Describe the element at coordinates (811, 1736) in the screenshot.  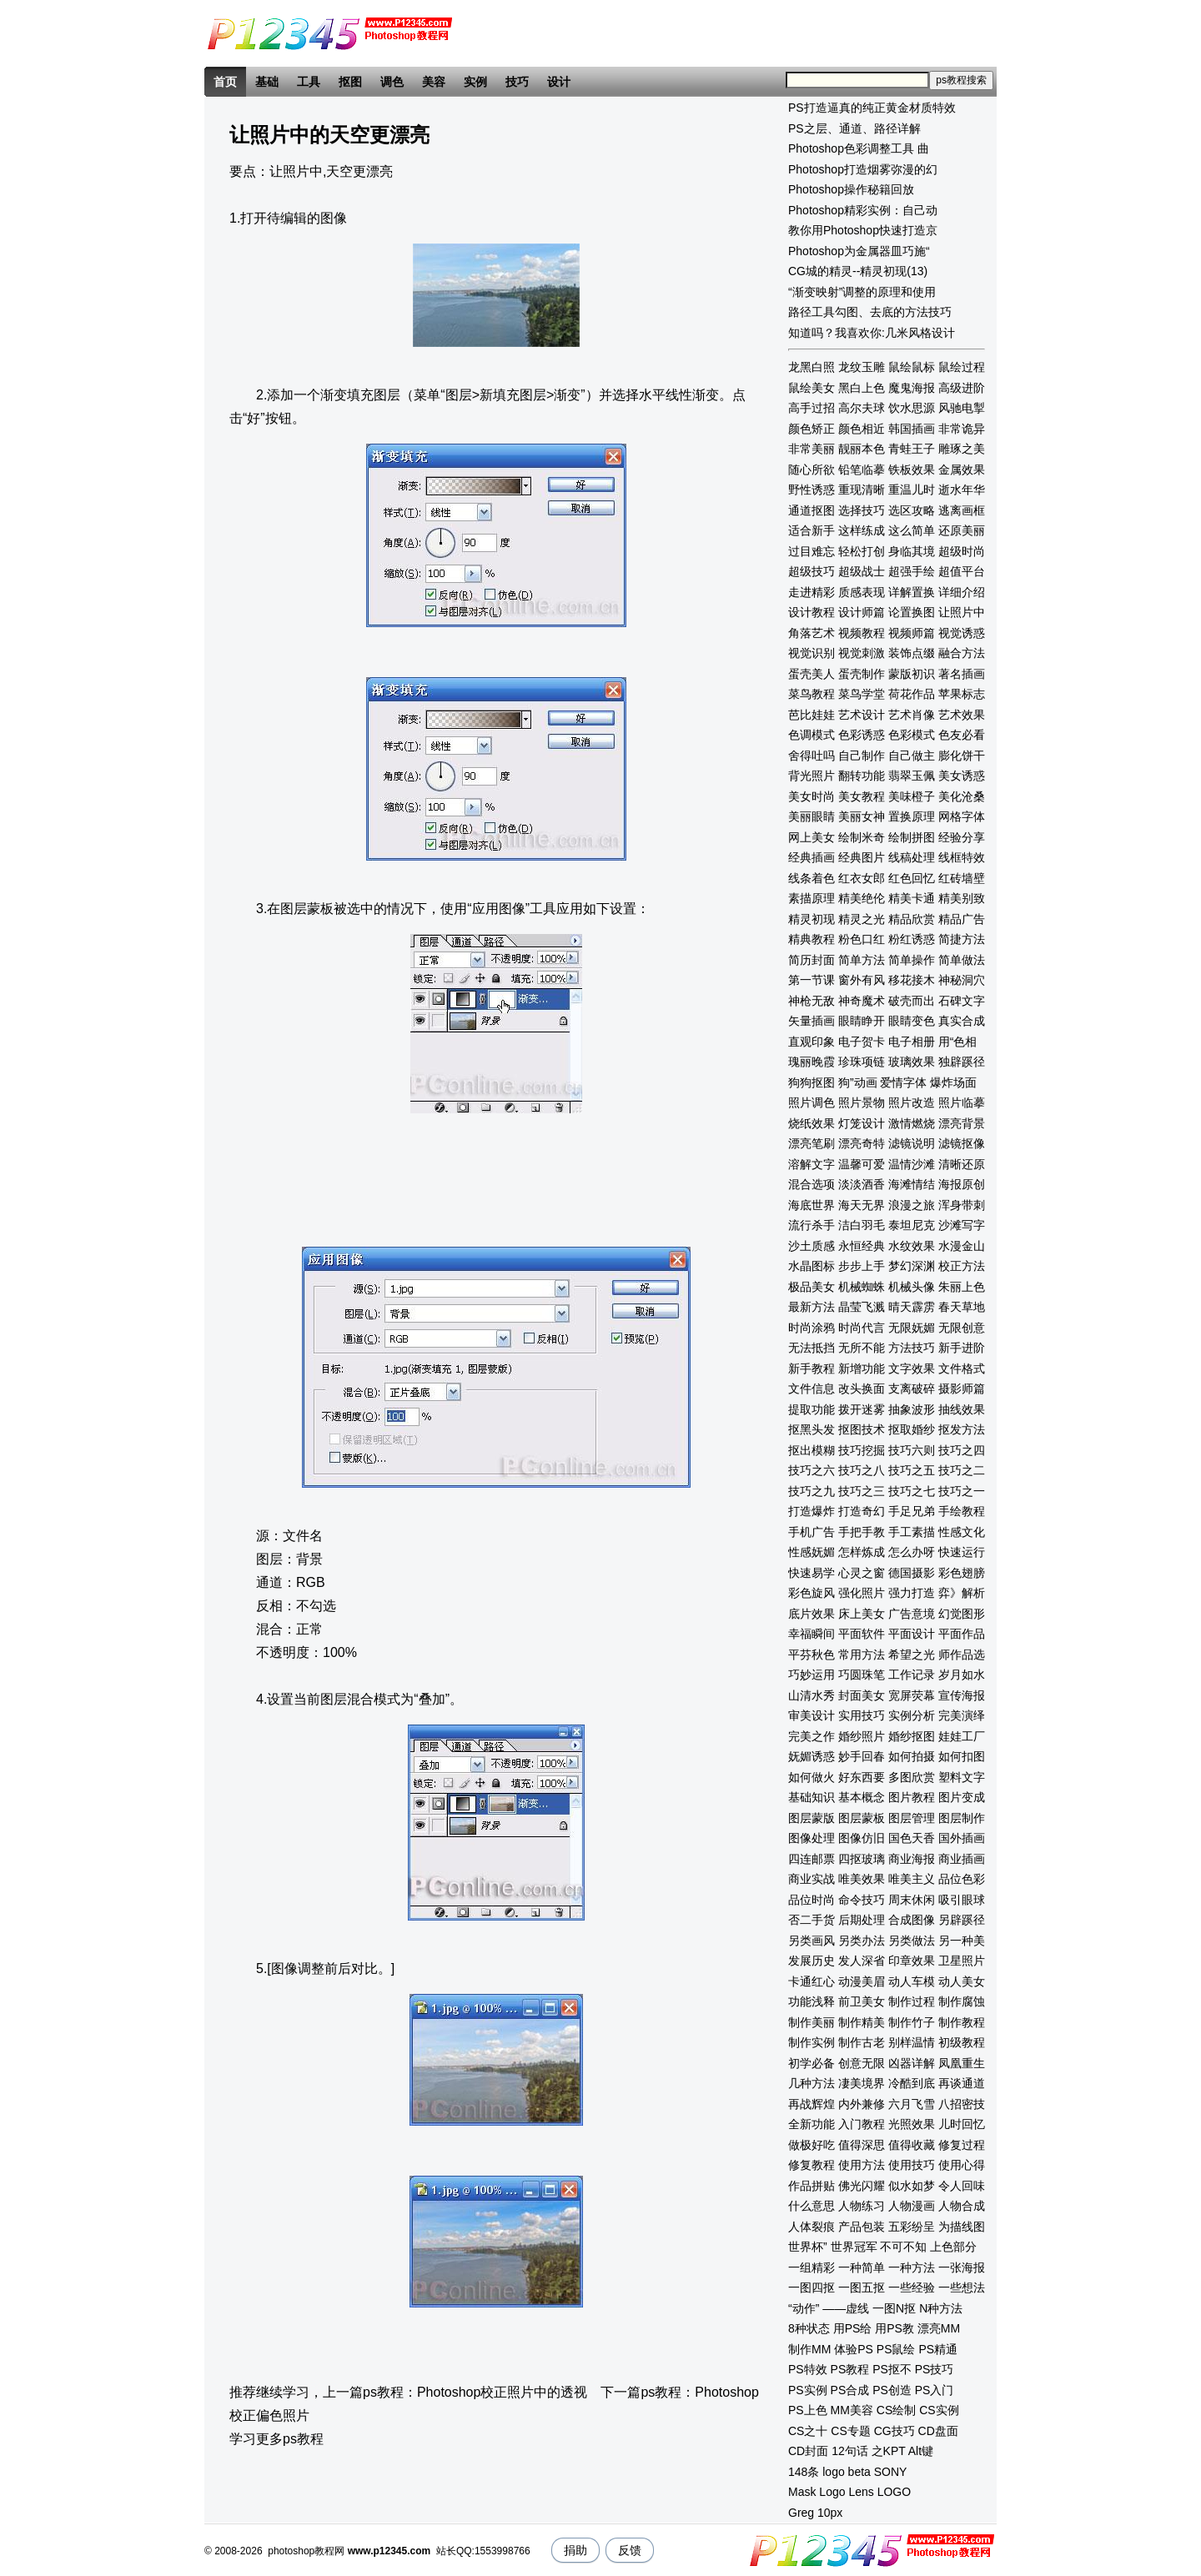
I see `完美之作` at that location.